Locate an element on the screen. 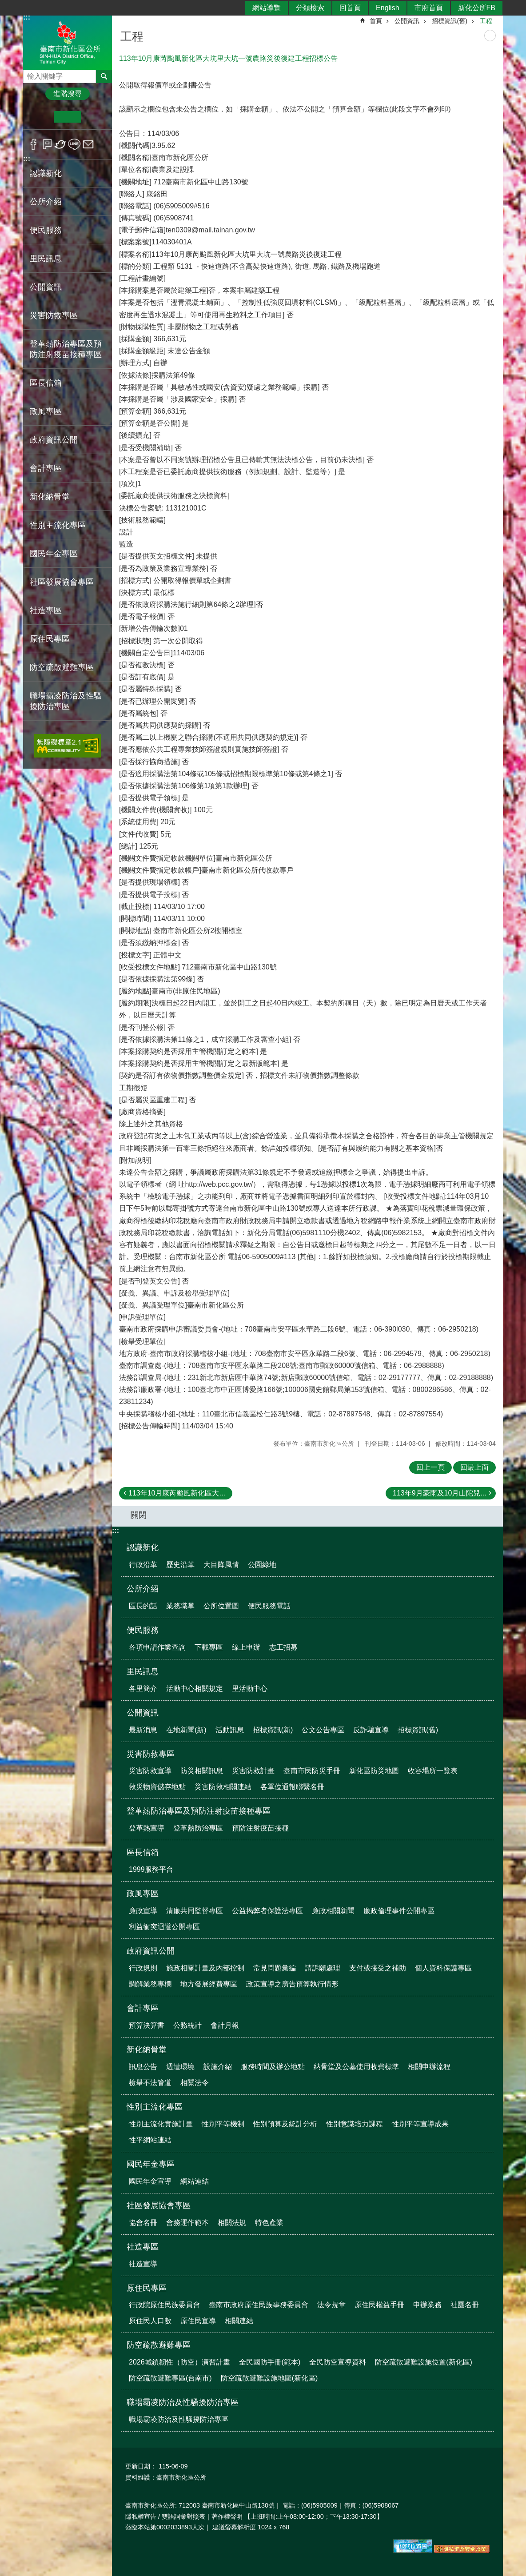 This screenshot has height=2576, width=526. 大 [button] is located at coordinates (94, 117).